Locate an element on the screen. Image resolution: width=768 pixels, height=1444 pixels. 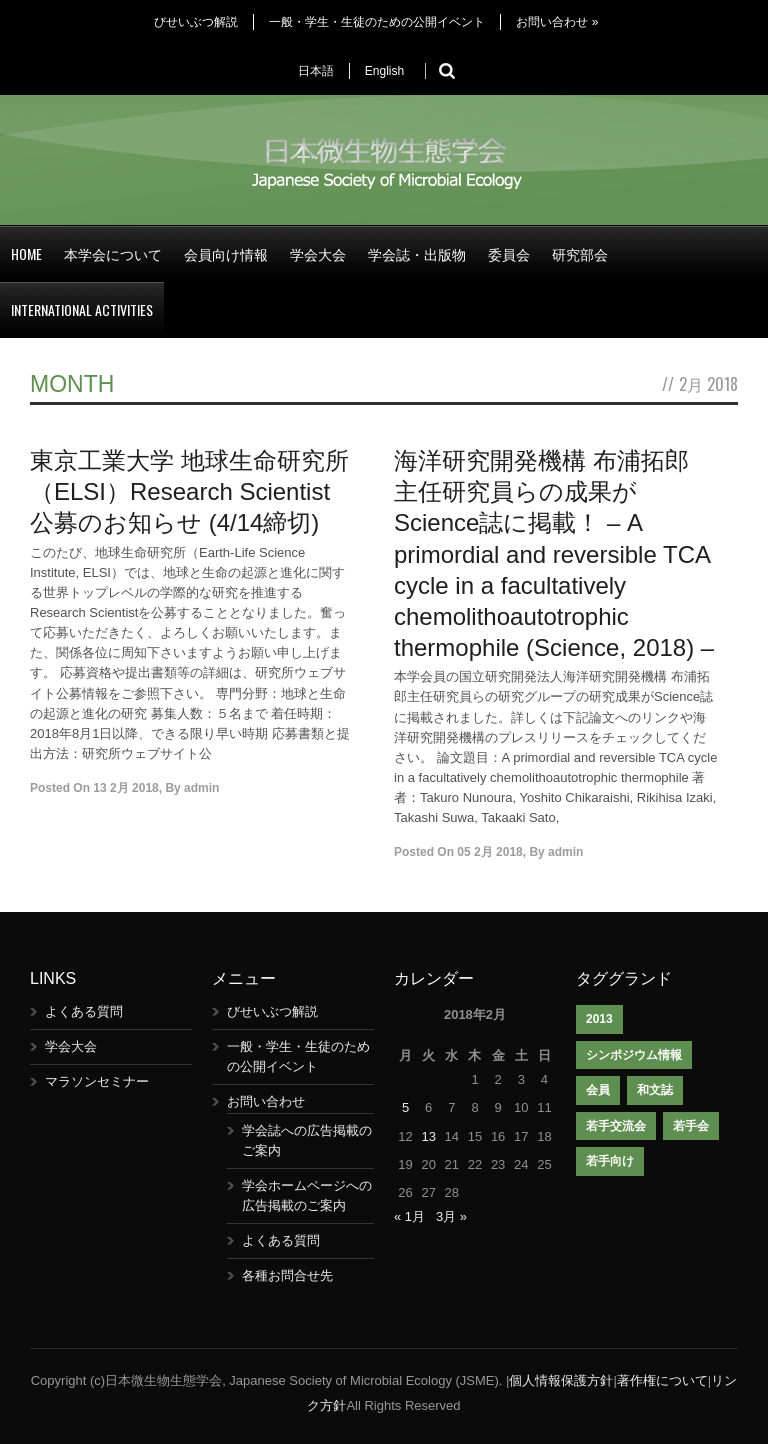
5 [2018年2月5日 に投稿を公開] is located at coordinates (405, 1107).